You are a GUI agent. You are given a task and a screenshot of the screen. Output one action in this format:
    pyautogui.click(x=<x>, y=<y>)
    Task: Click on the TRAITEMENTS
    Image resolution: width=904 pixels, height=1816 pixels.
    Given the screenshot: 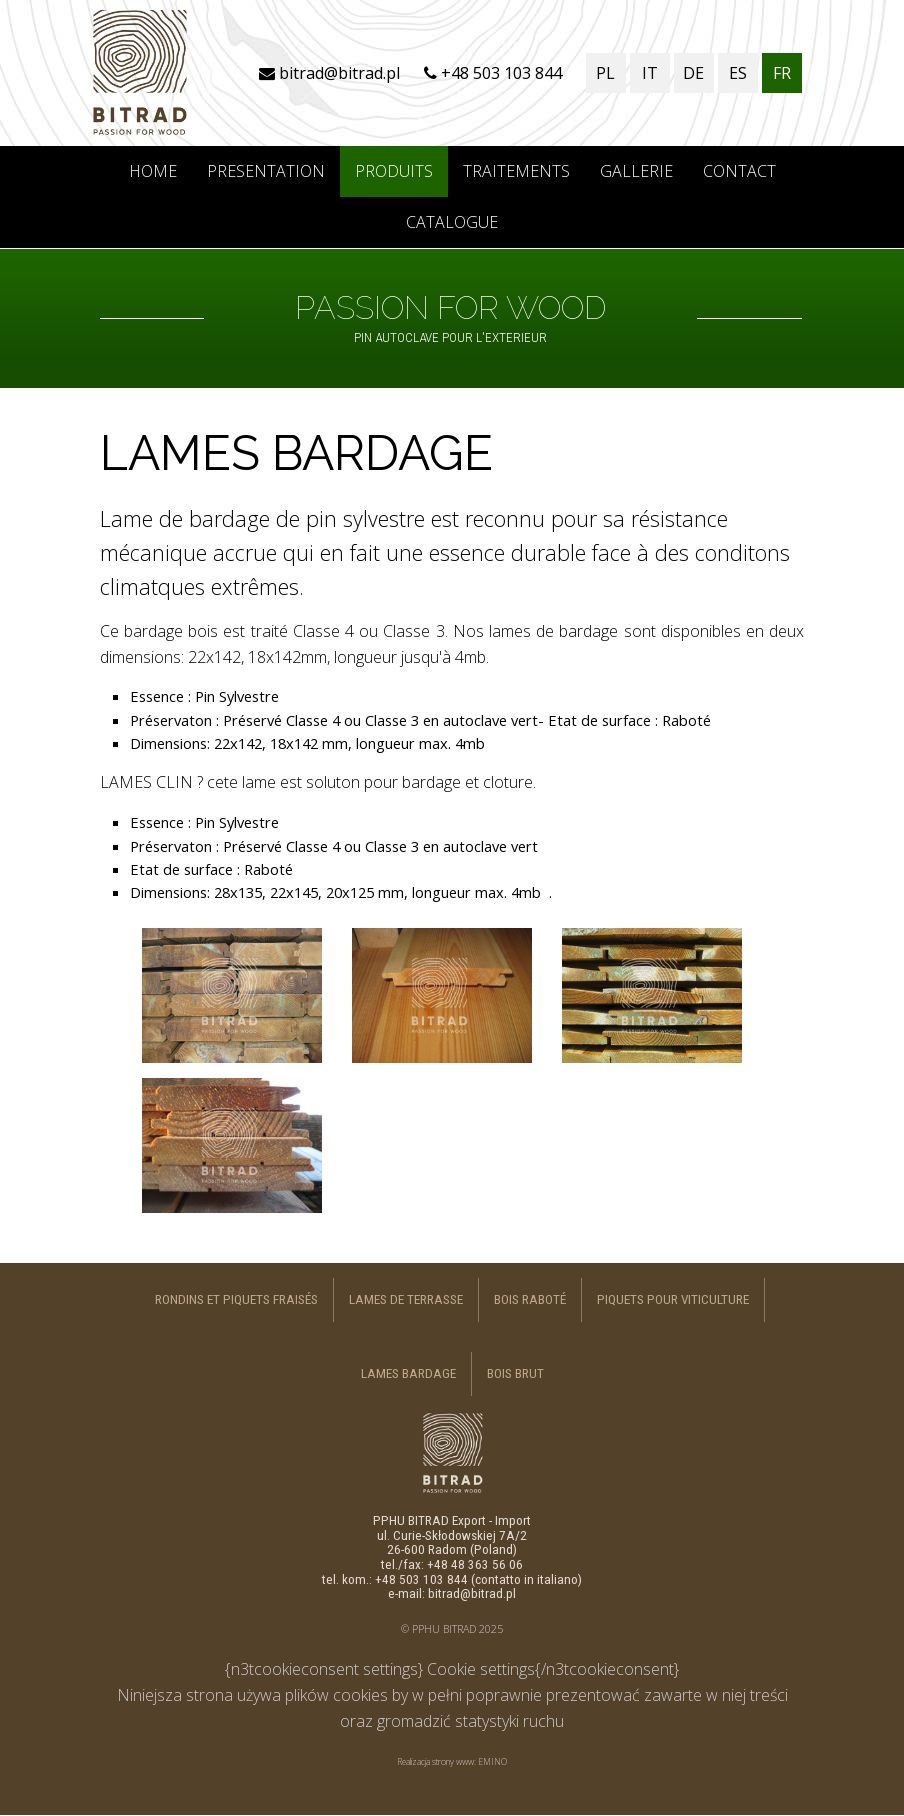 What is the action you would take?
    pyautogui.click(x=516, y=171)
    